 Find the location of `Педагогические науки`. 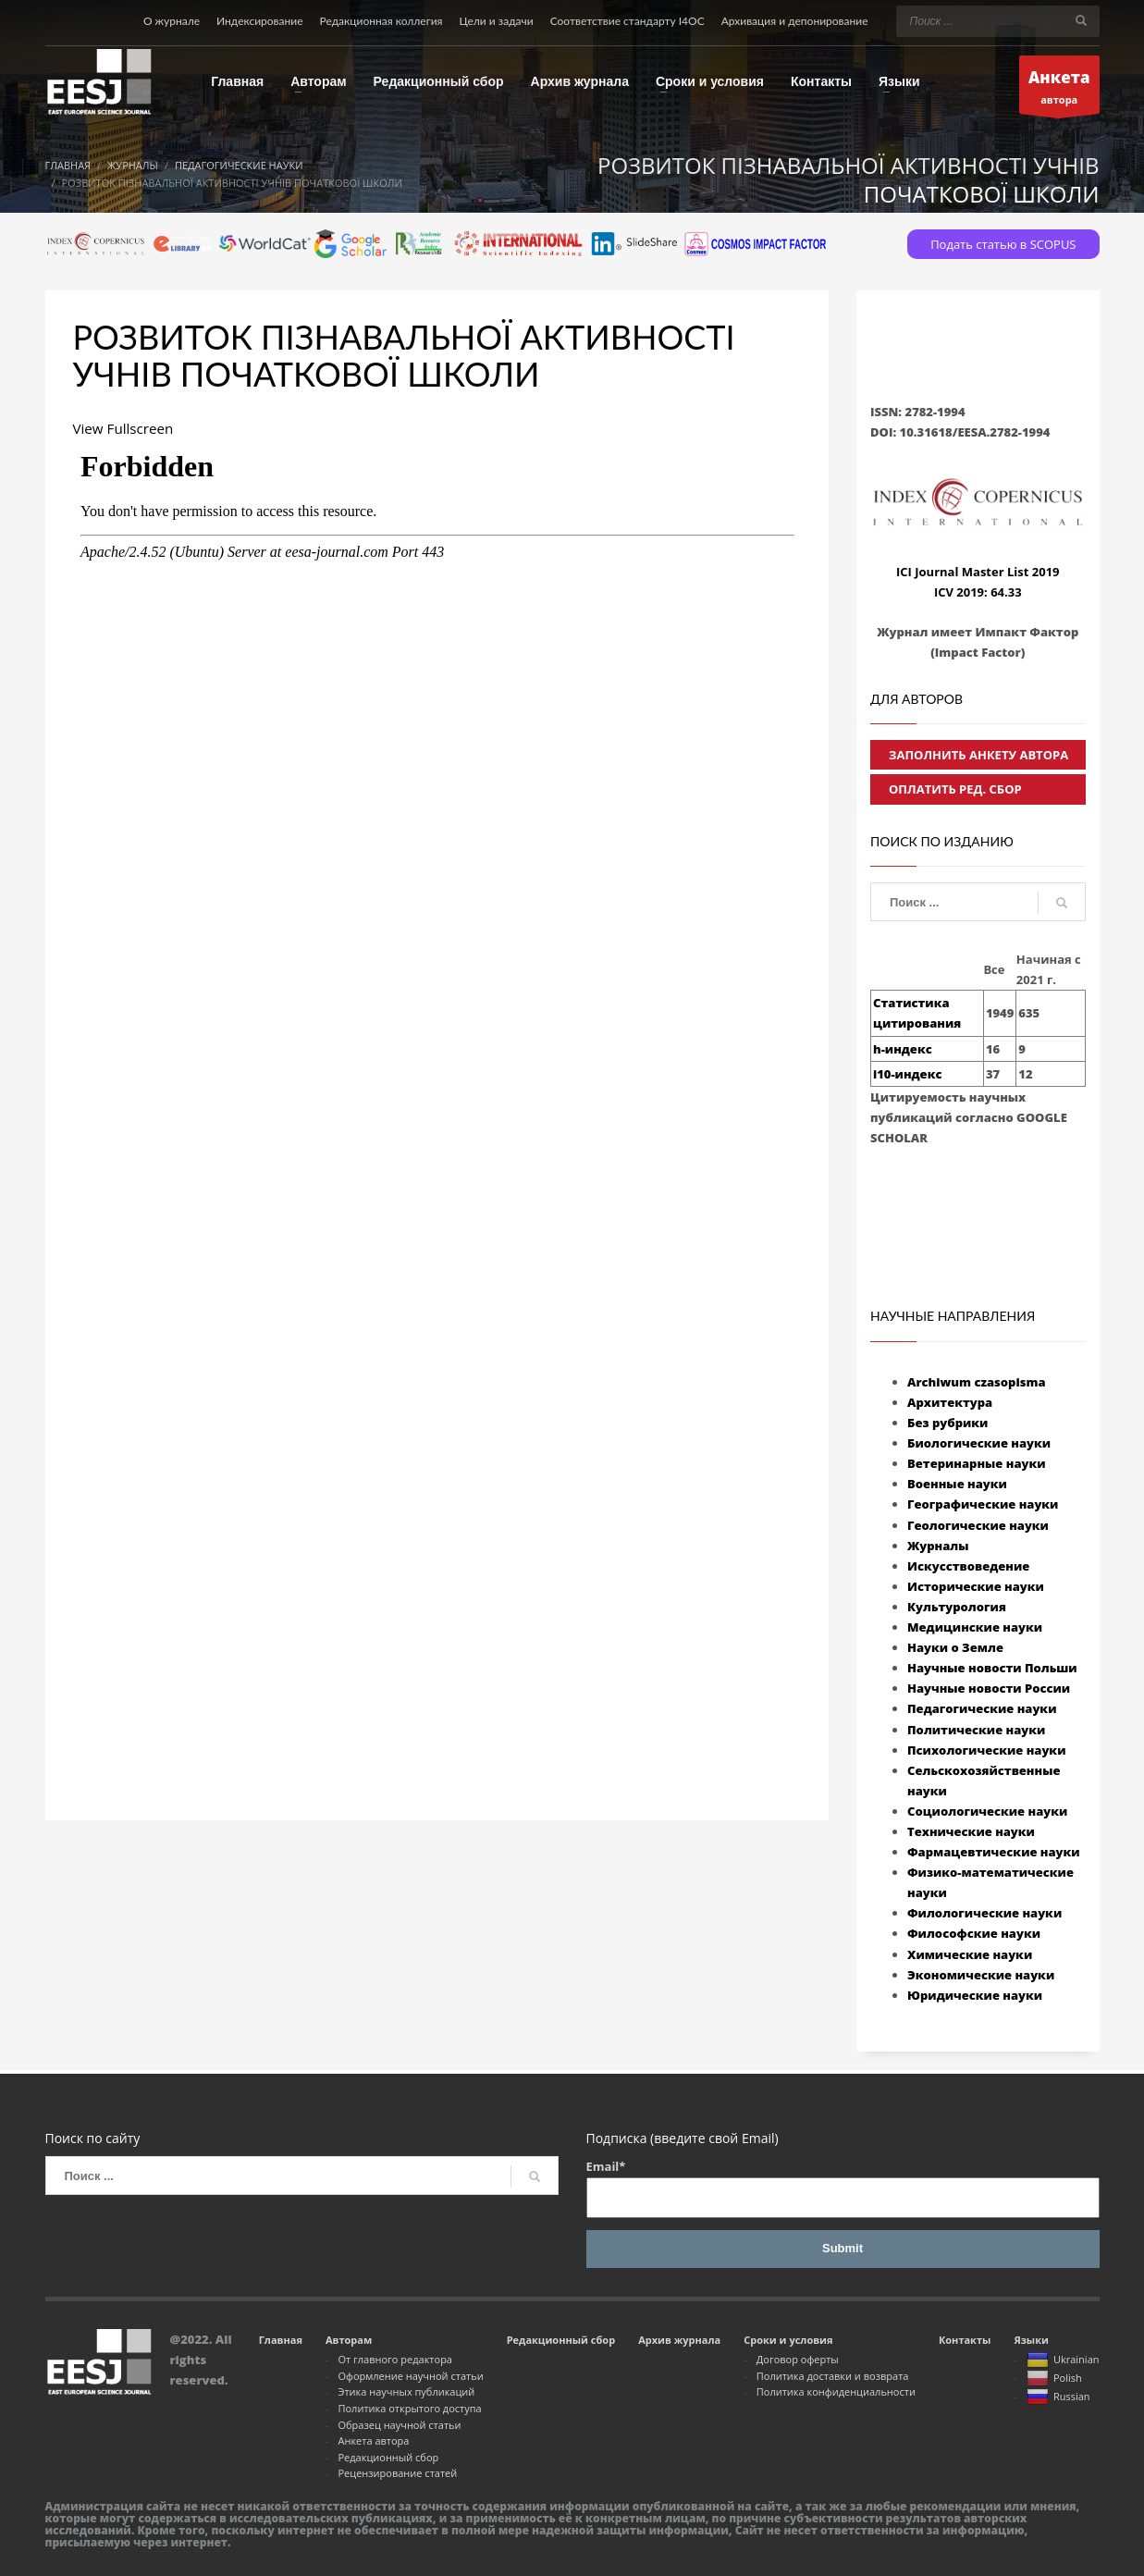

Педагогические науки is located at coordinates (981, 1708).